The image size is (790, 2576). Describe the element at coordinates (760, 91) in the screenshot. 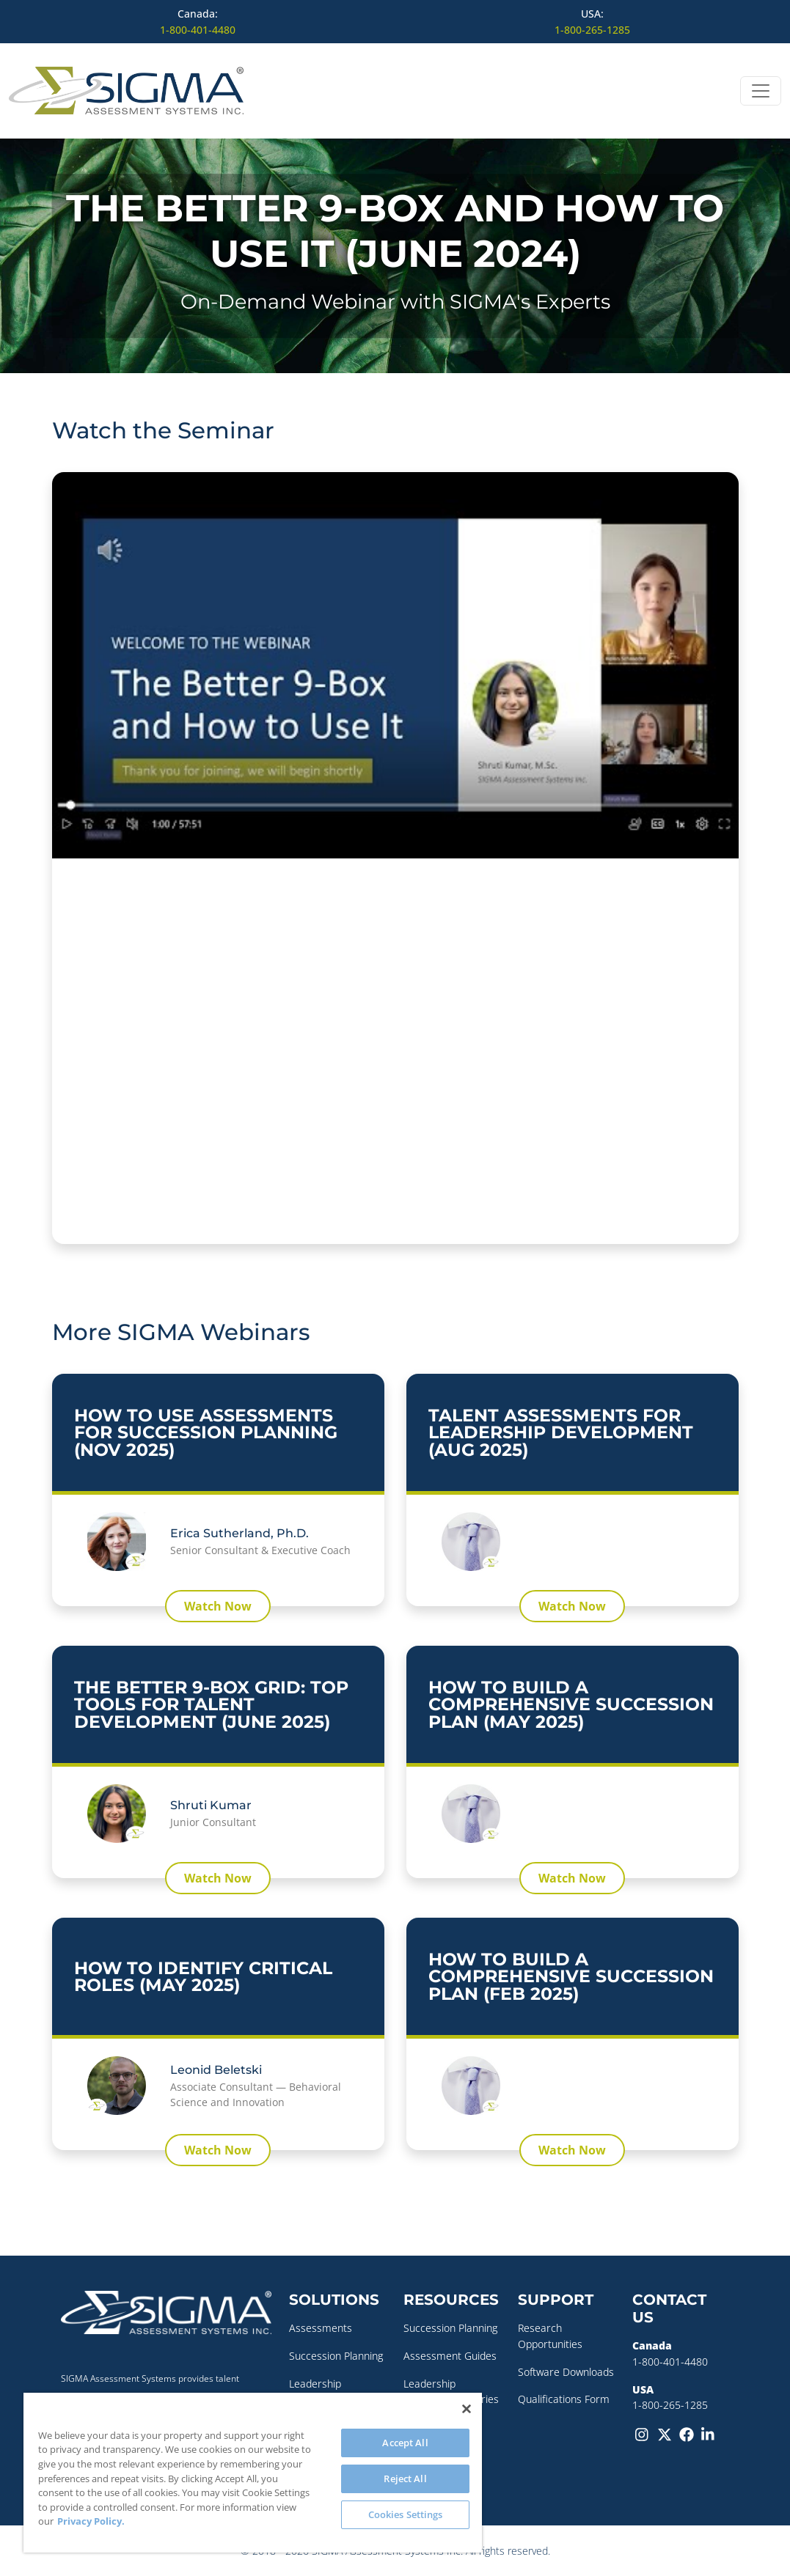

I see `[Open menu]` at that location.